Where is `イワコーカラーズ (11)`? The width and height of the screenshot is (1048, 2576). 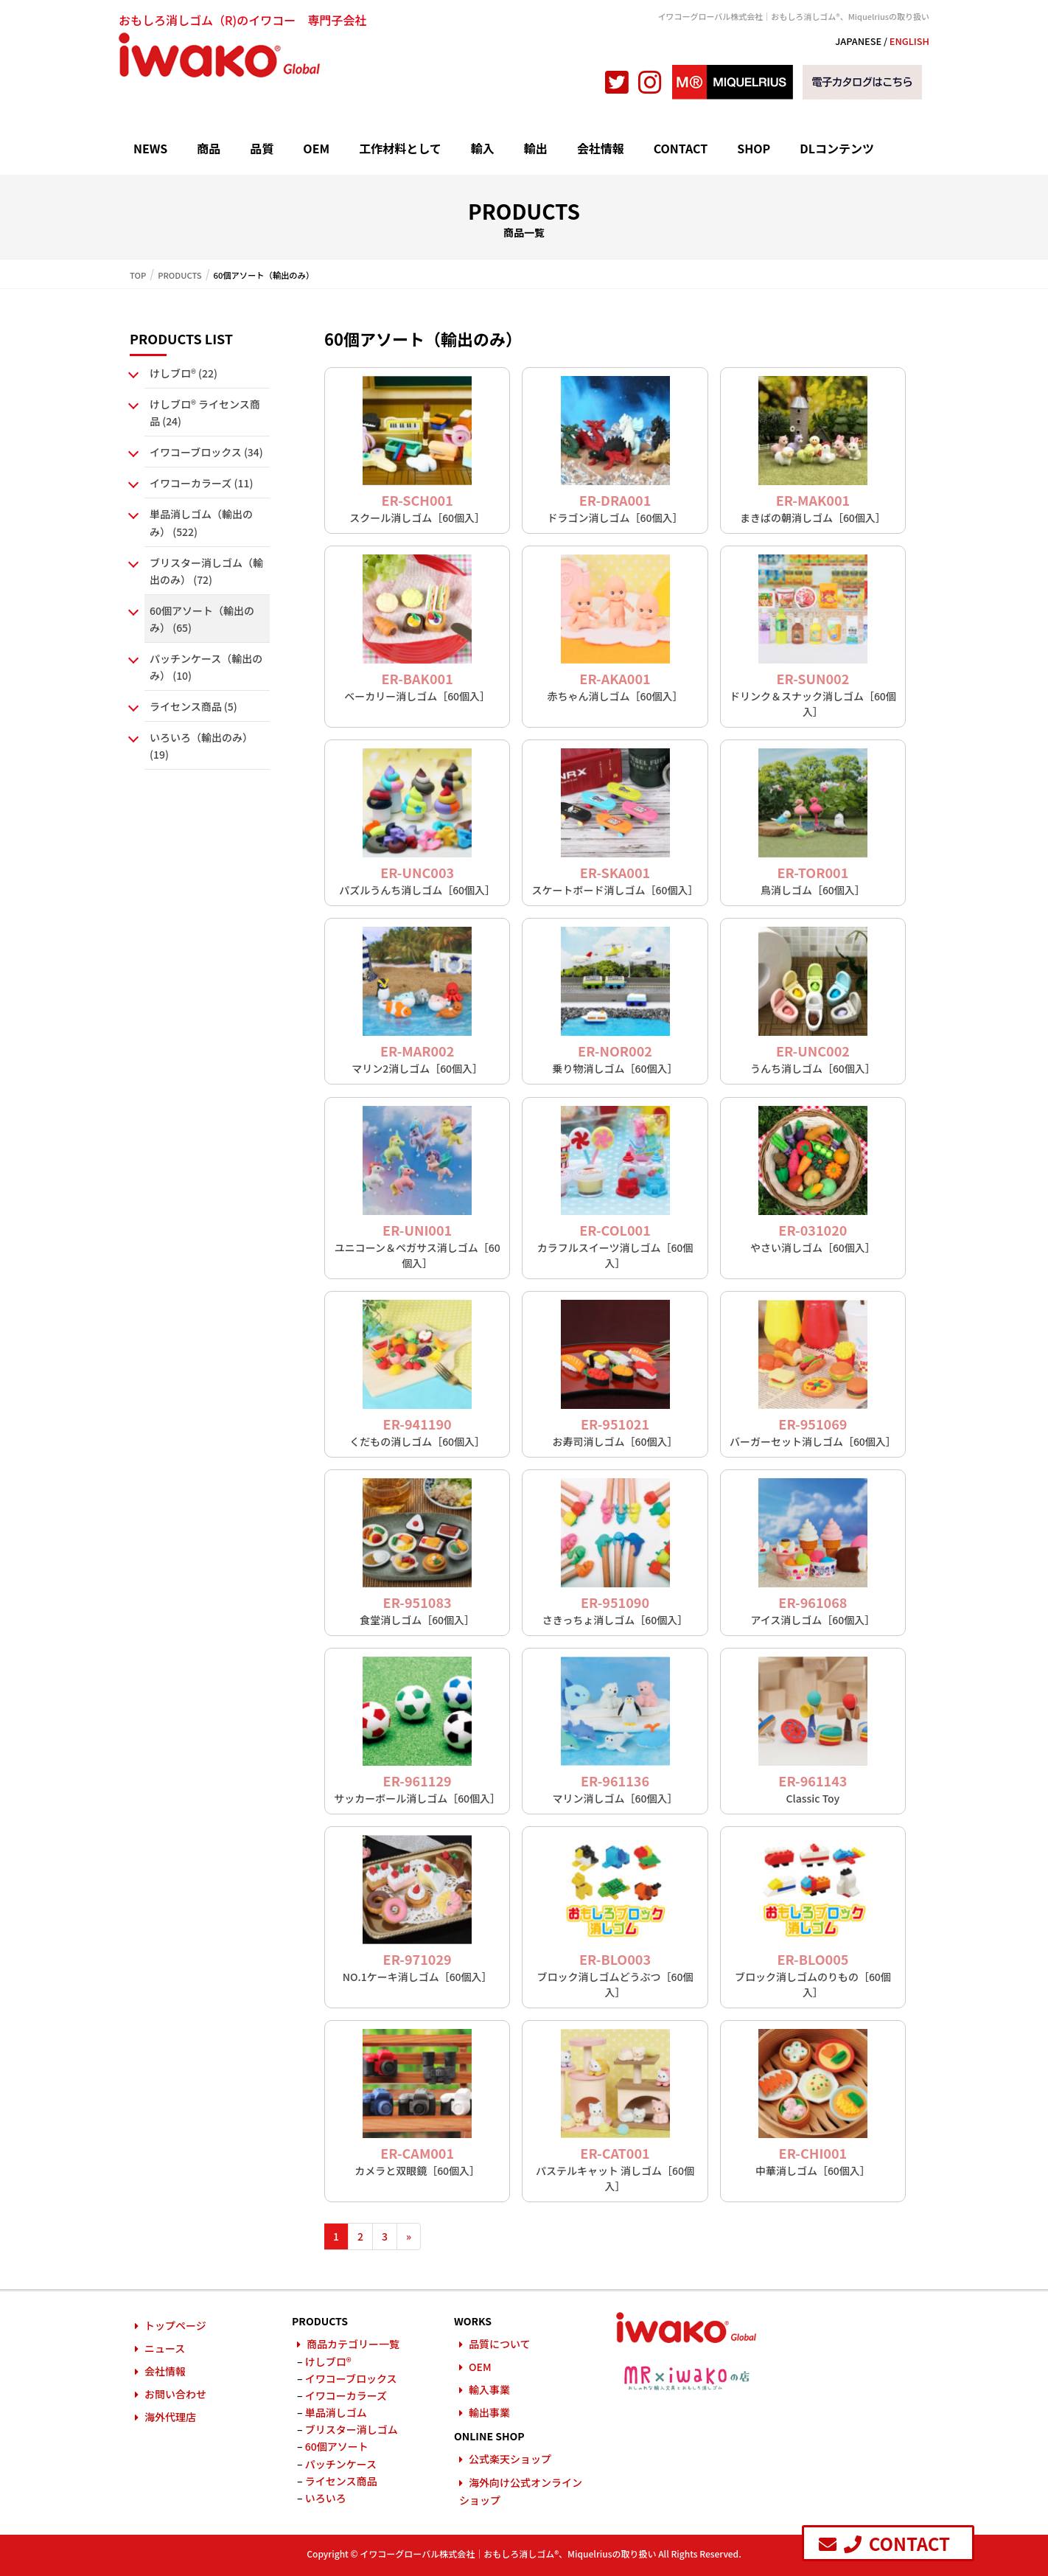
イワコーカラーズ (11) is located at coordinates (201, 483).